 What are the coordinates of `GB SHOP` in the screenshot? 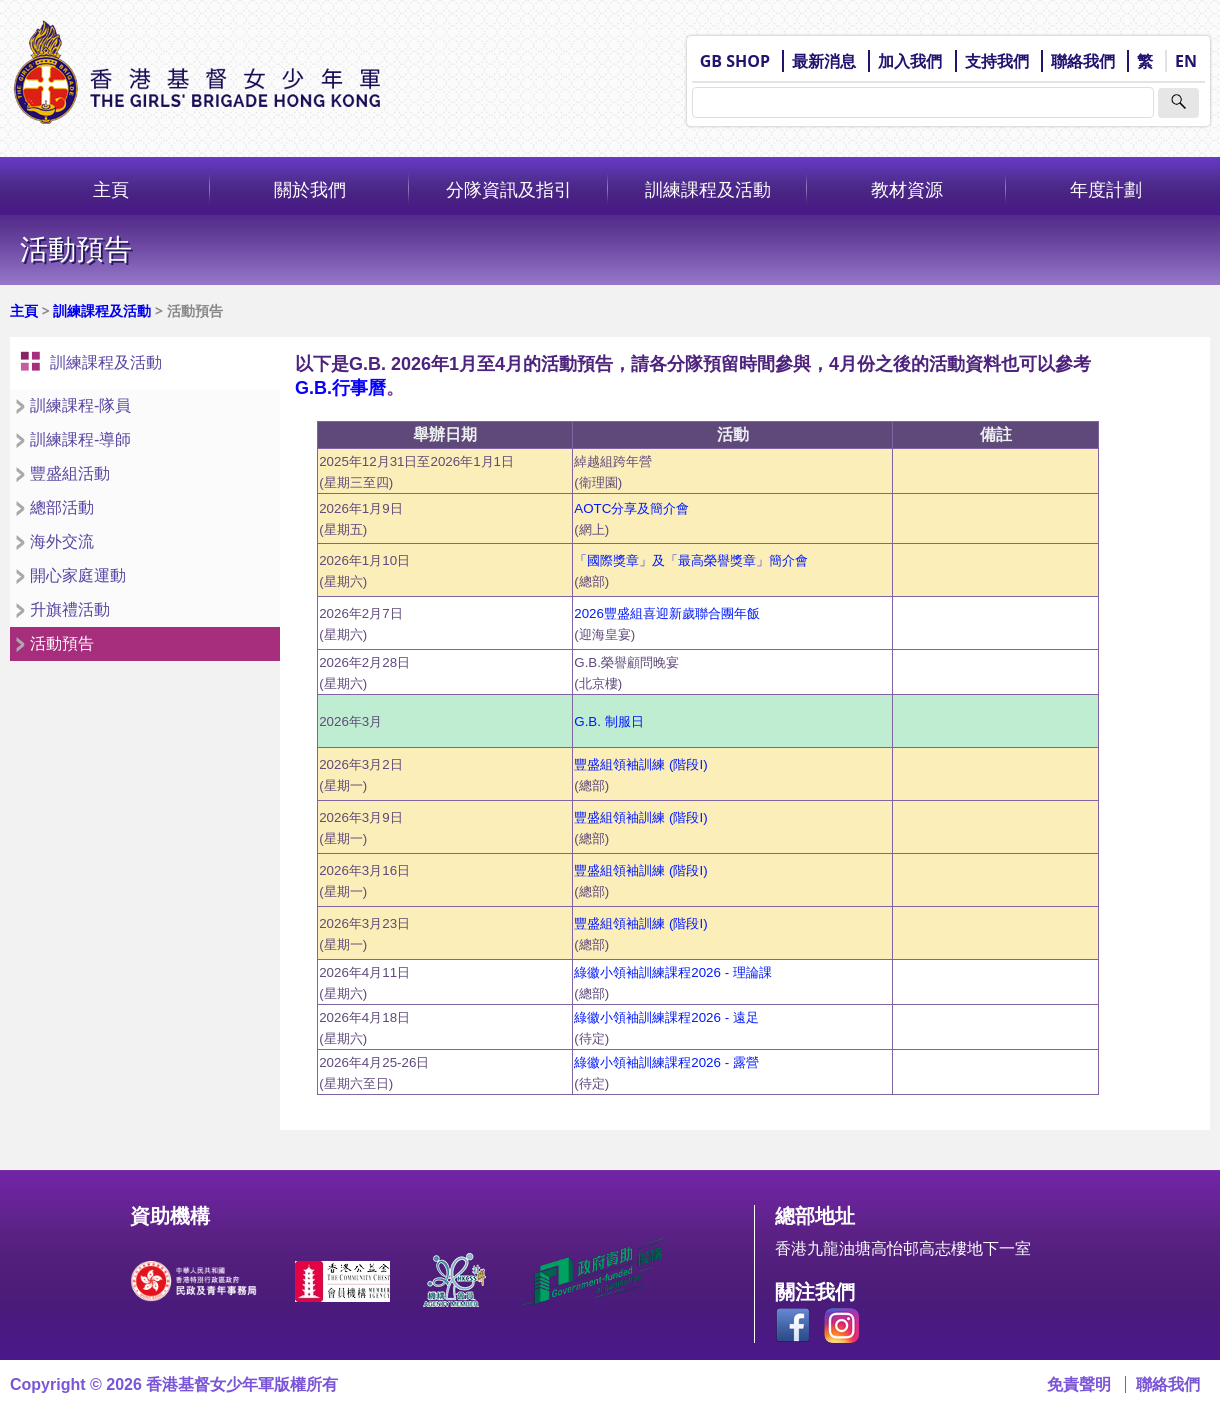 It's located at (735, 61).